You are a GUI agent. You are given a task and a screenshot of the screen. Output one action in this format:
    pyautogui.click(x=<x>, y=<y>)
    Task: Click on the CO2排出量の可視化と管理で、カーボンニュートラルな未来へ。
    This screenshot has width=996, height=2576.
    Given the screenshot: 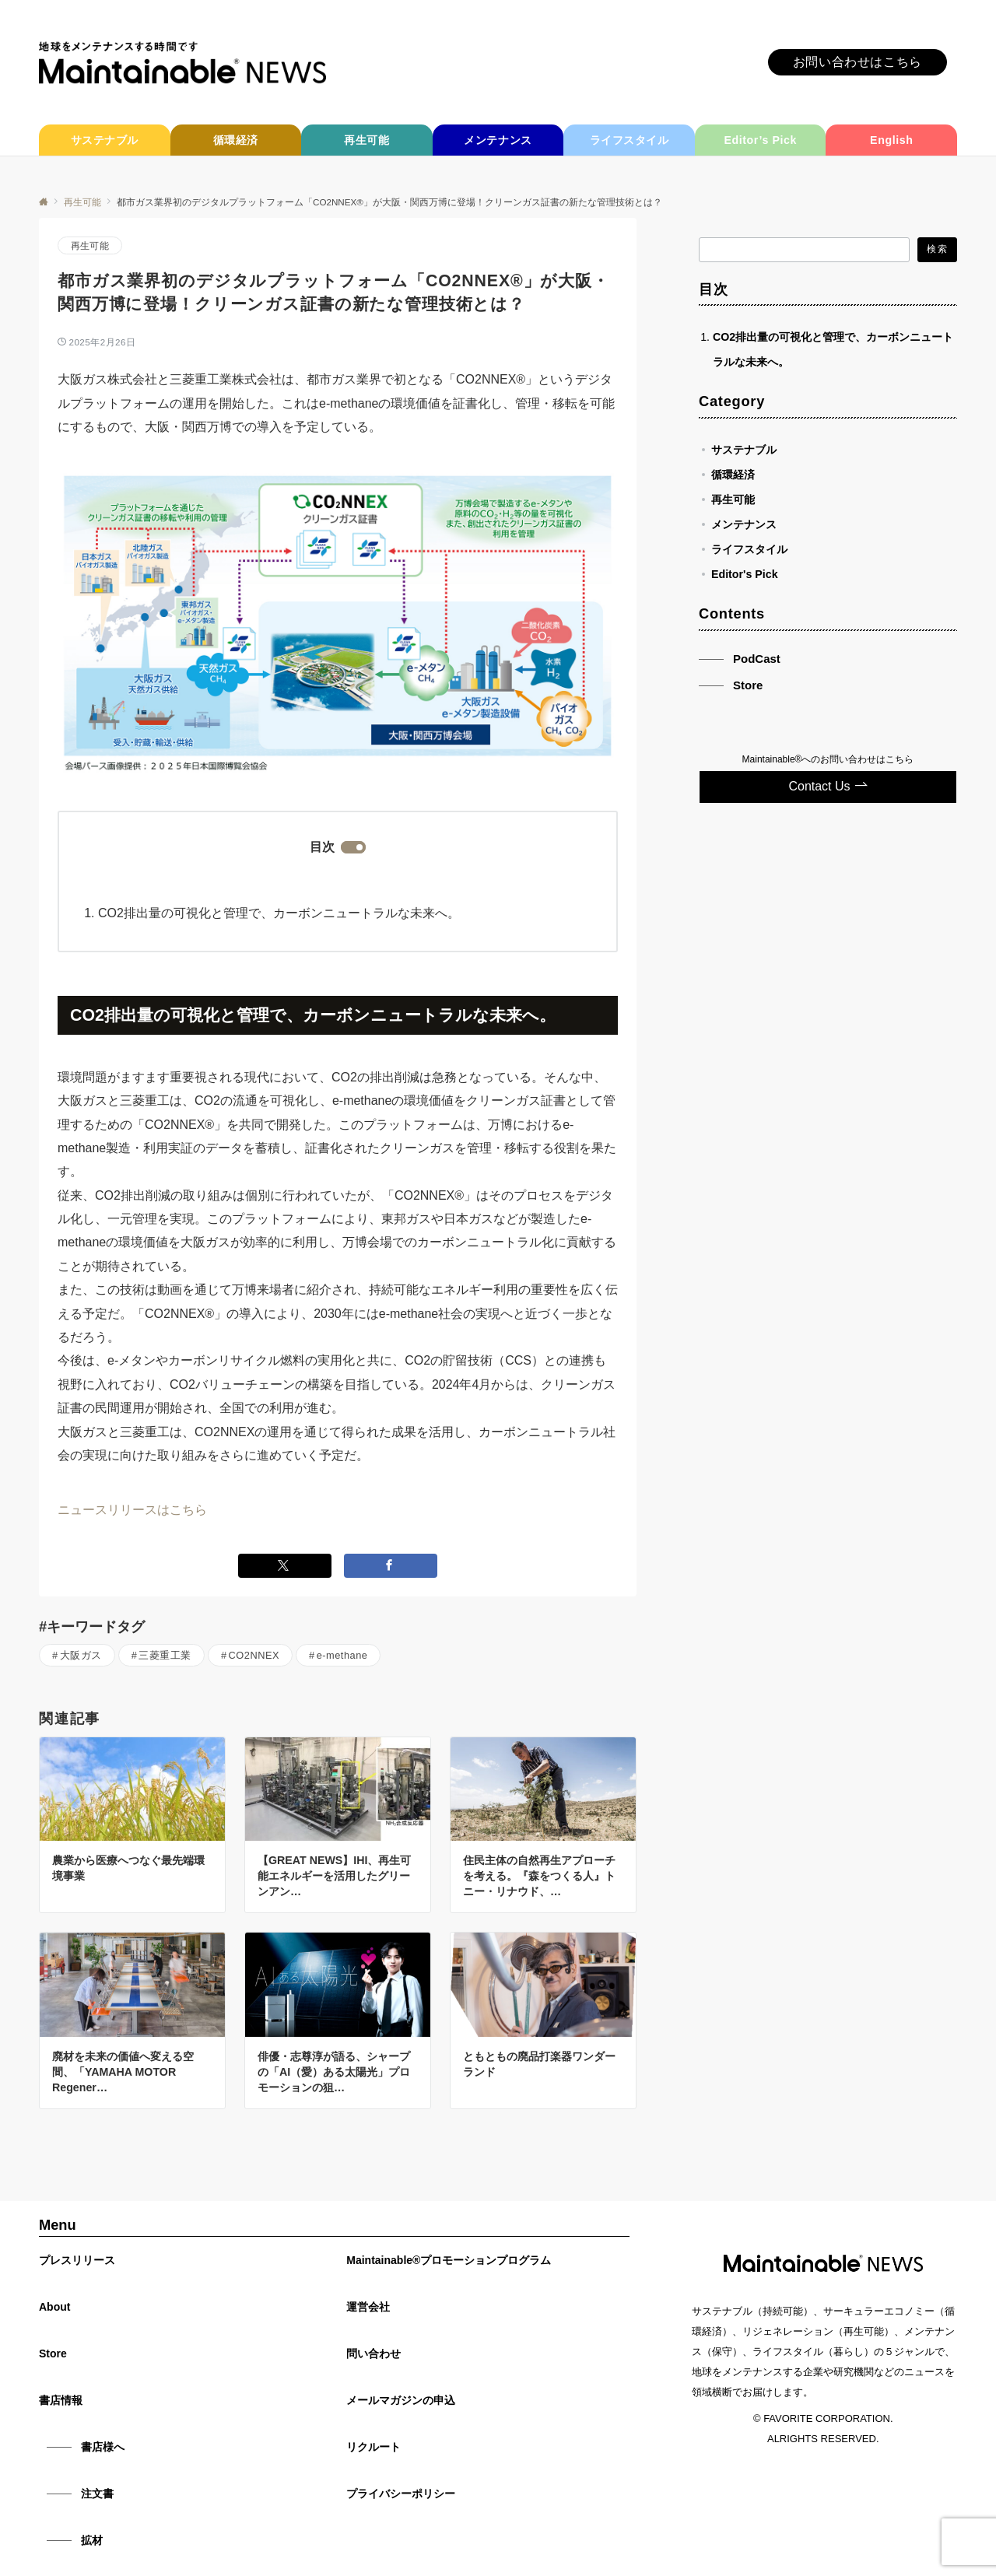 What is the action you would take?
    pyautogui.click(x=279, y=913)
    